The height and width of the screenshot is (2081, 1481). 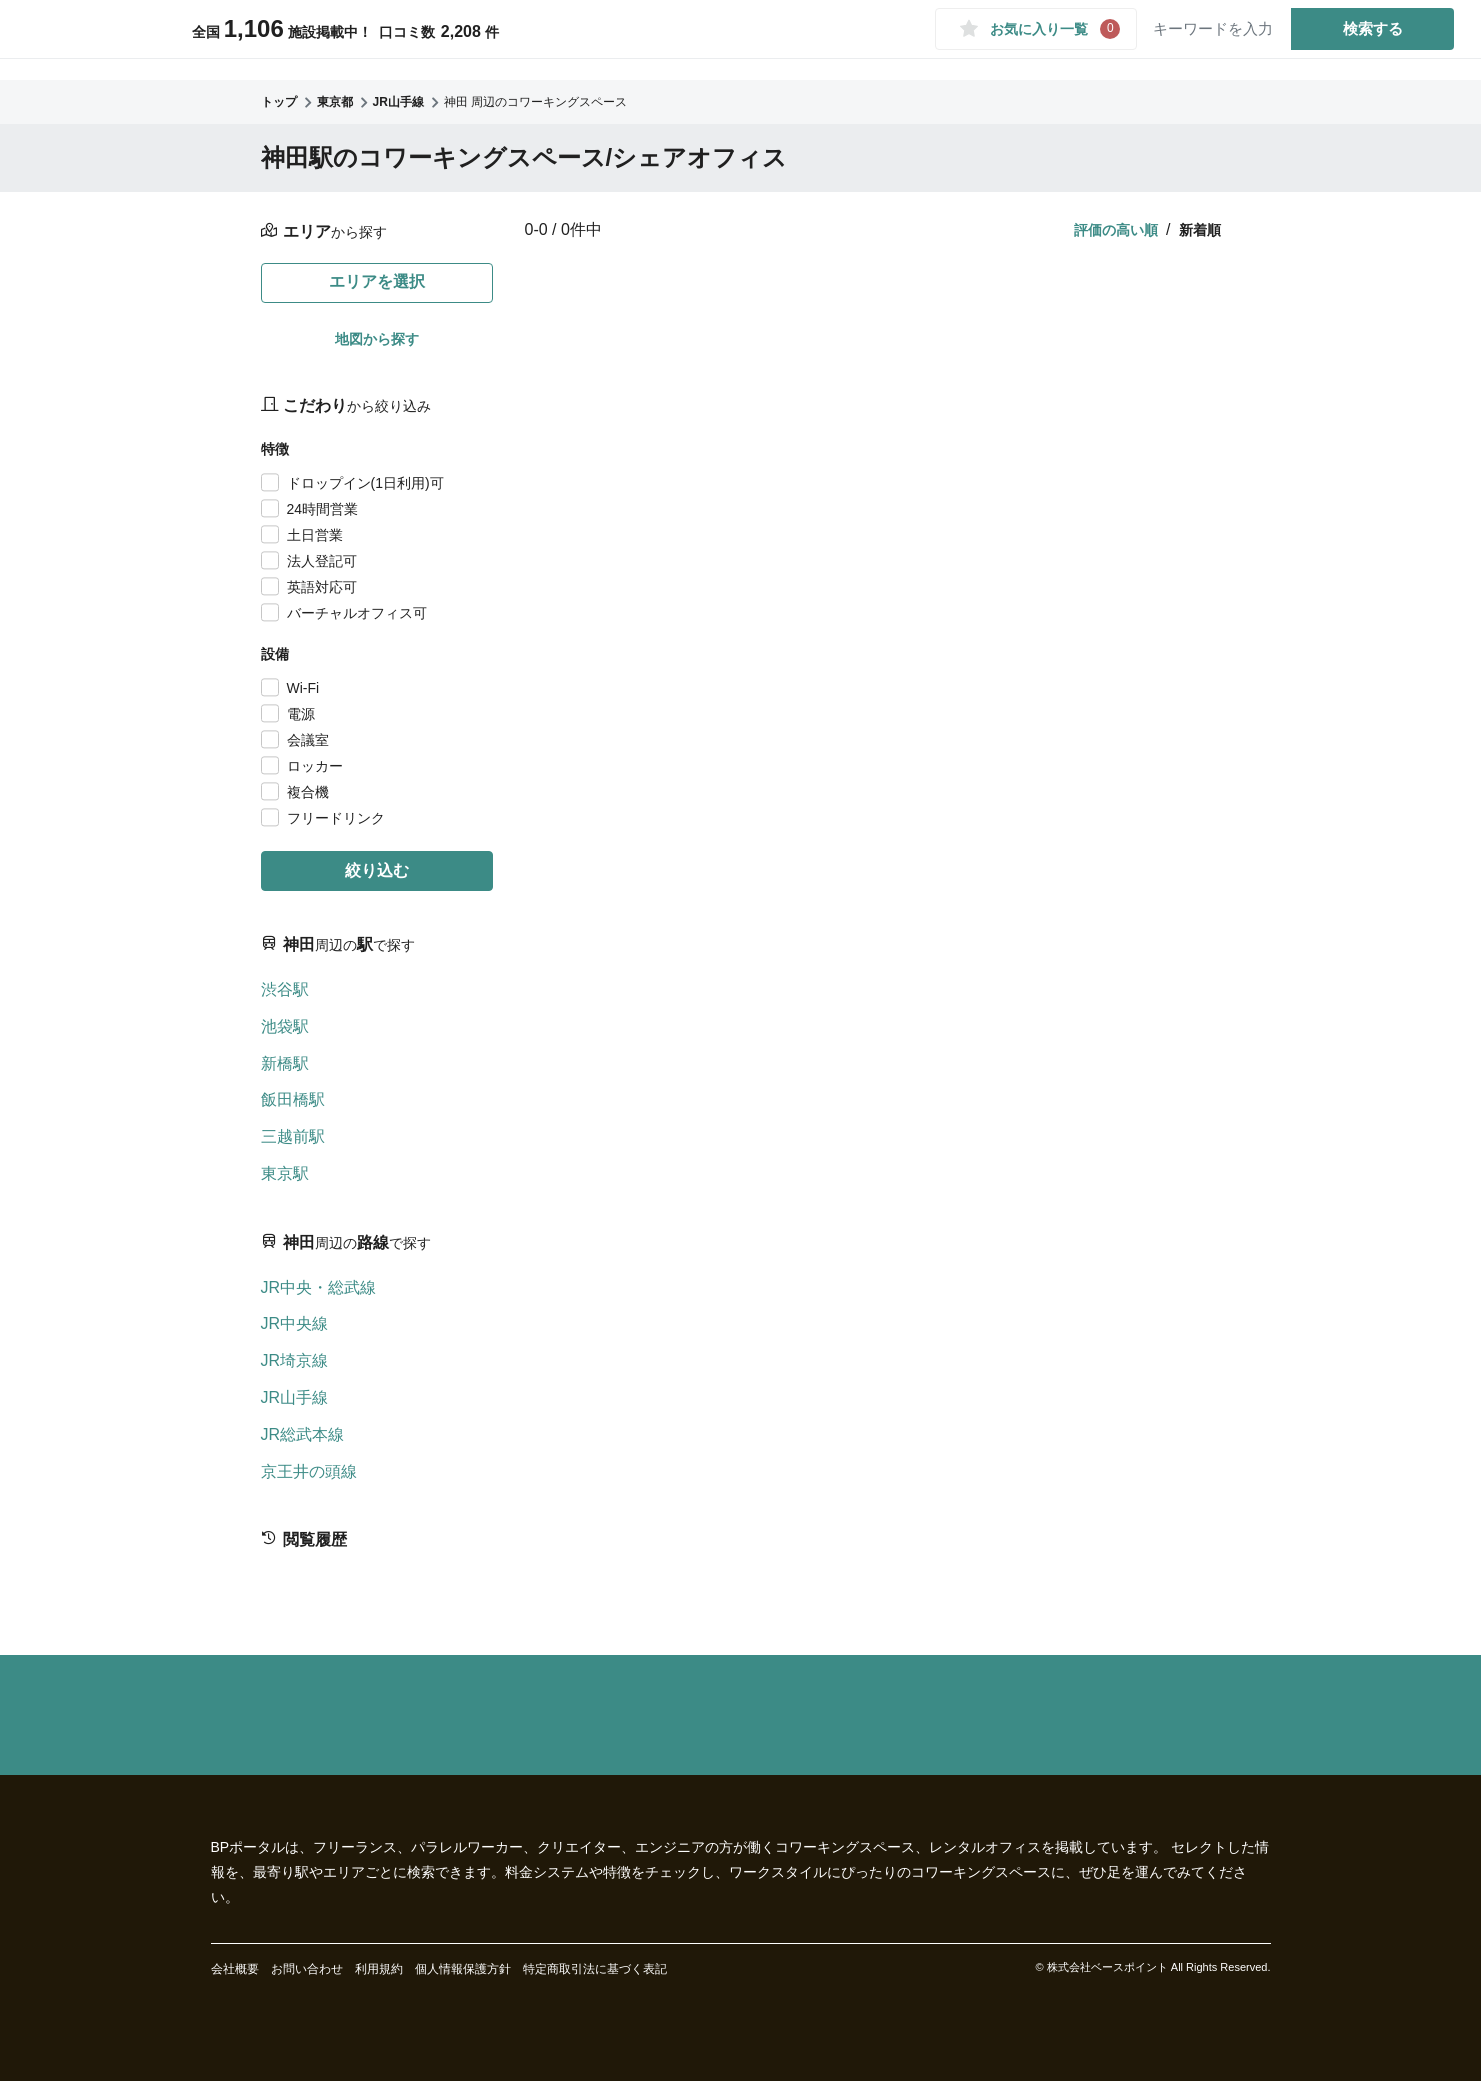 I want to click on エリアを選択, so click(x=377, y=281).